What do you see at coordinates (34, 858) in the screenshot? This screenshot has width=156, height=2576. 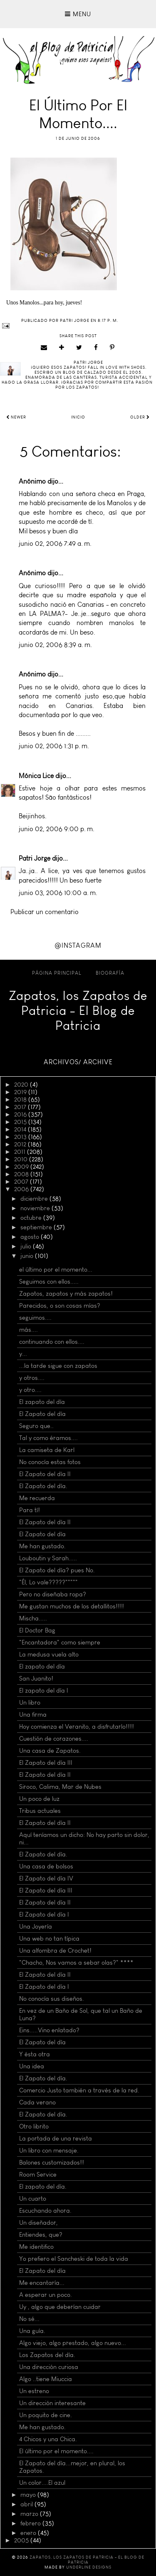 I see `Patri Jorge` at bounding box center [34, 858].